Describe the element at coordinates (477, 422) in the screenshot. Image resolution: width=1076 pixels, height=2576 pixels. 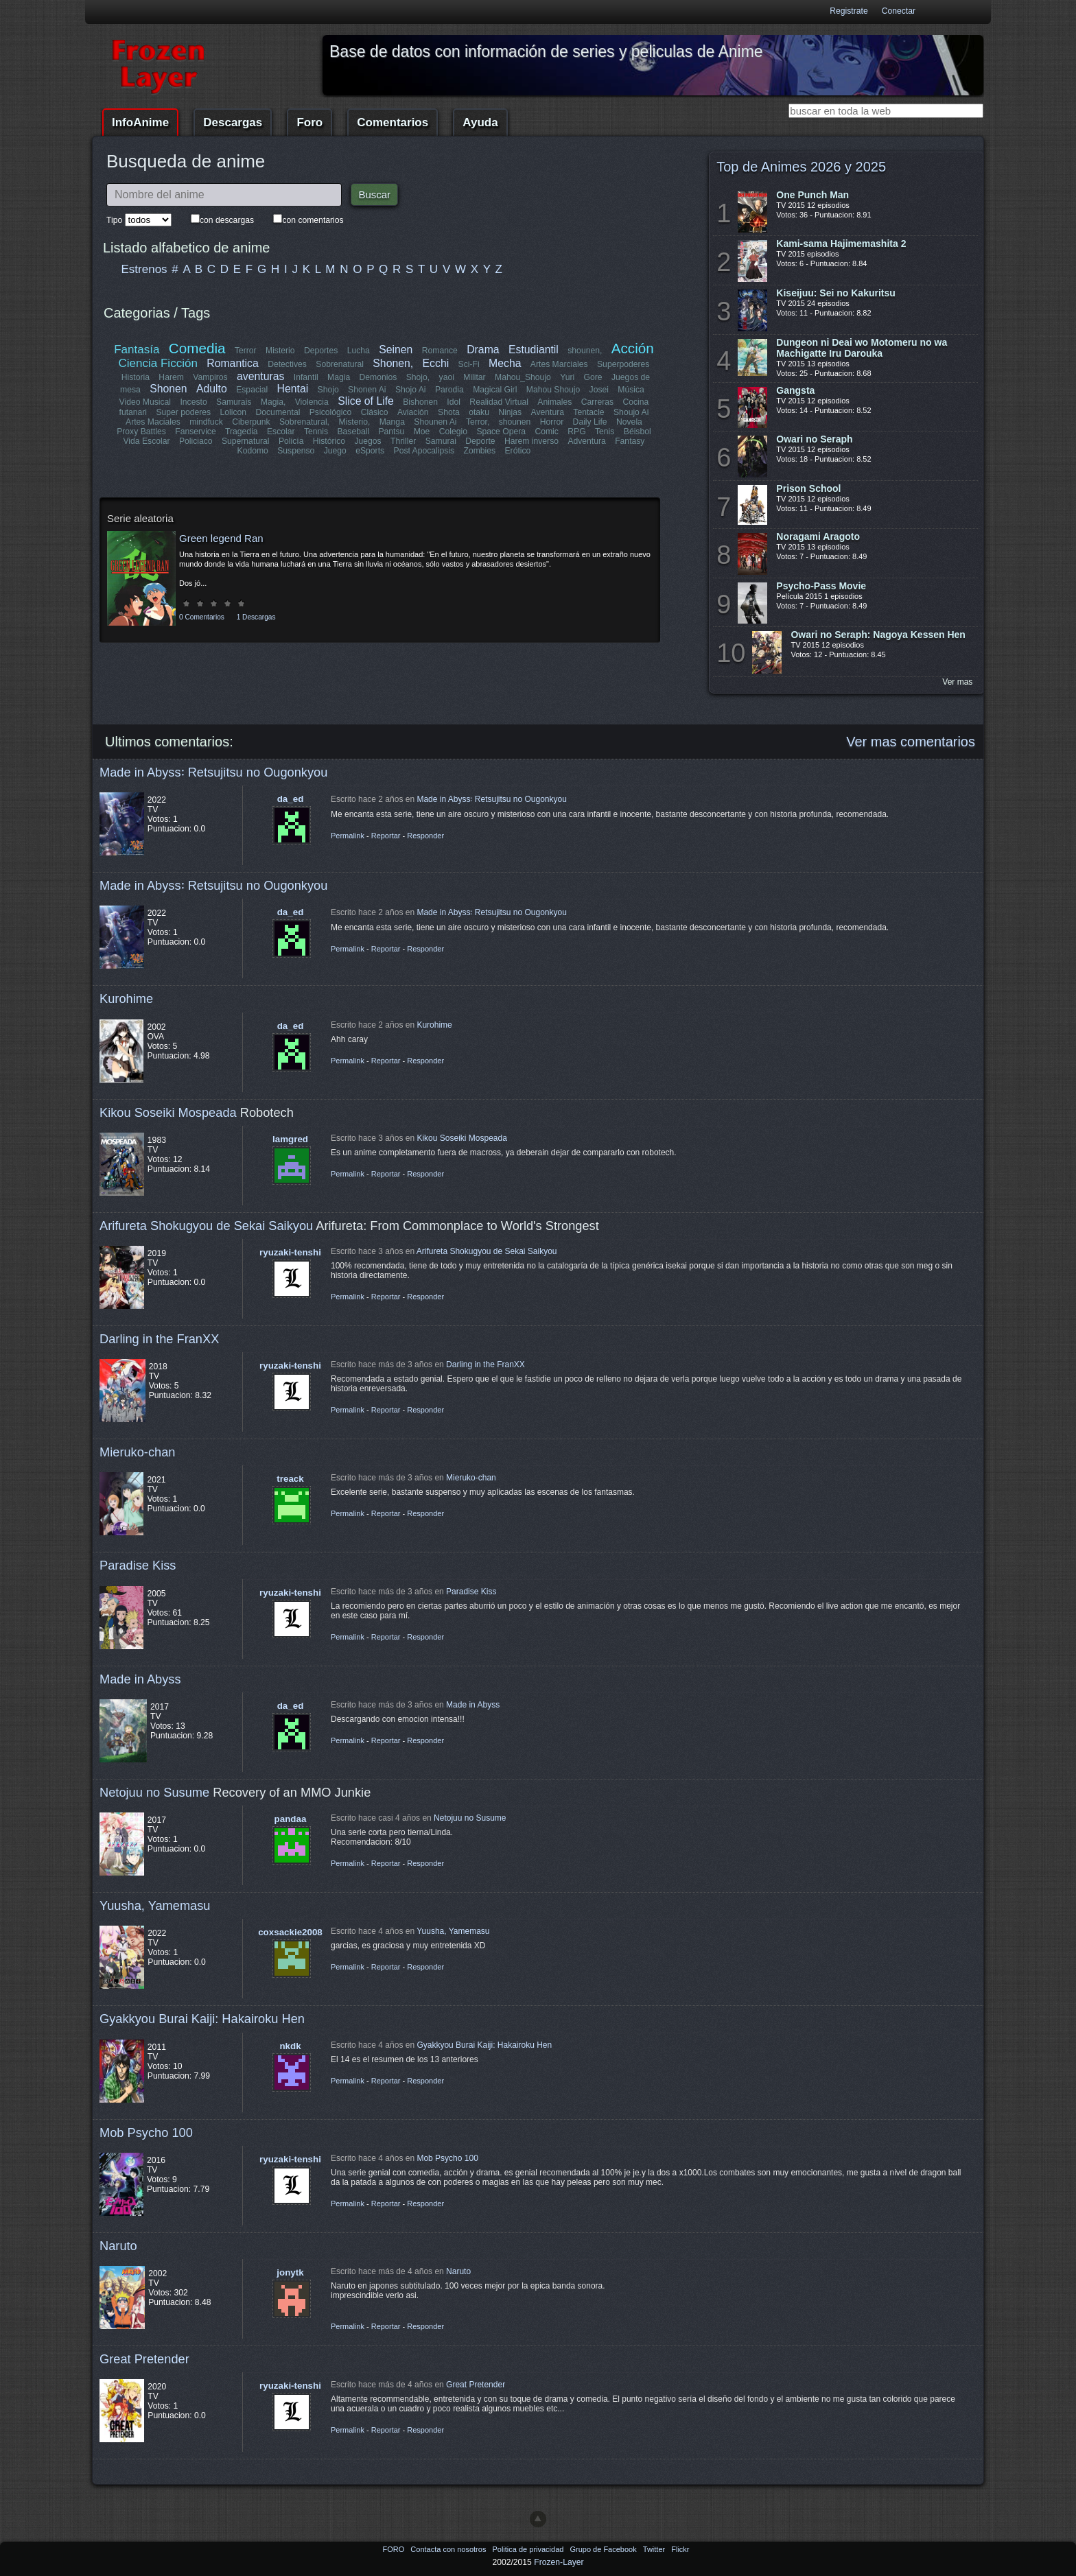
I see `Terror,` at that location.